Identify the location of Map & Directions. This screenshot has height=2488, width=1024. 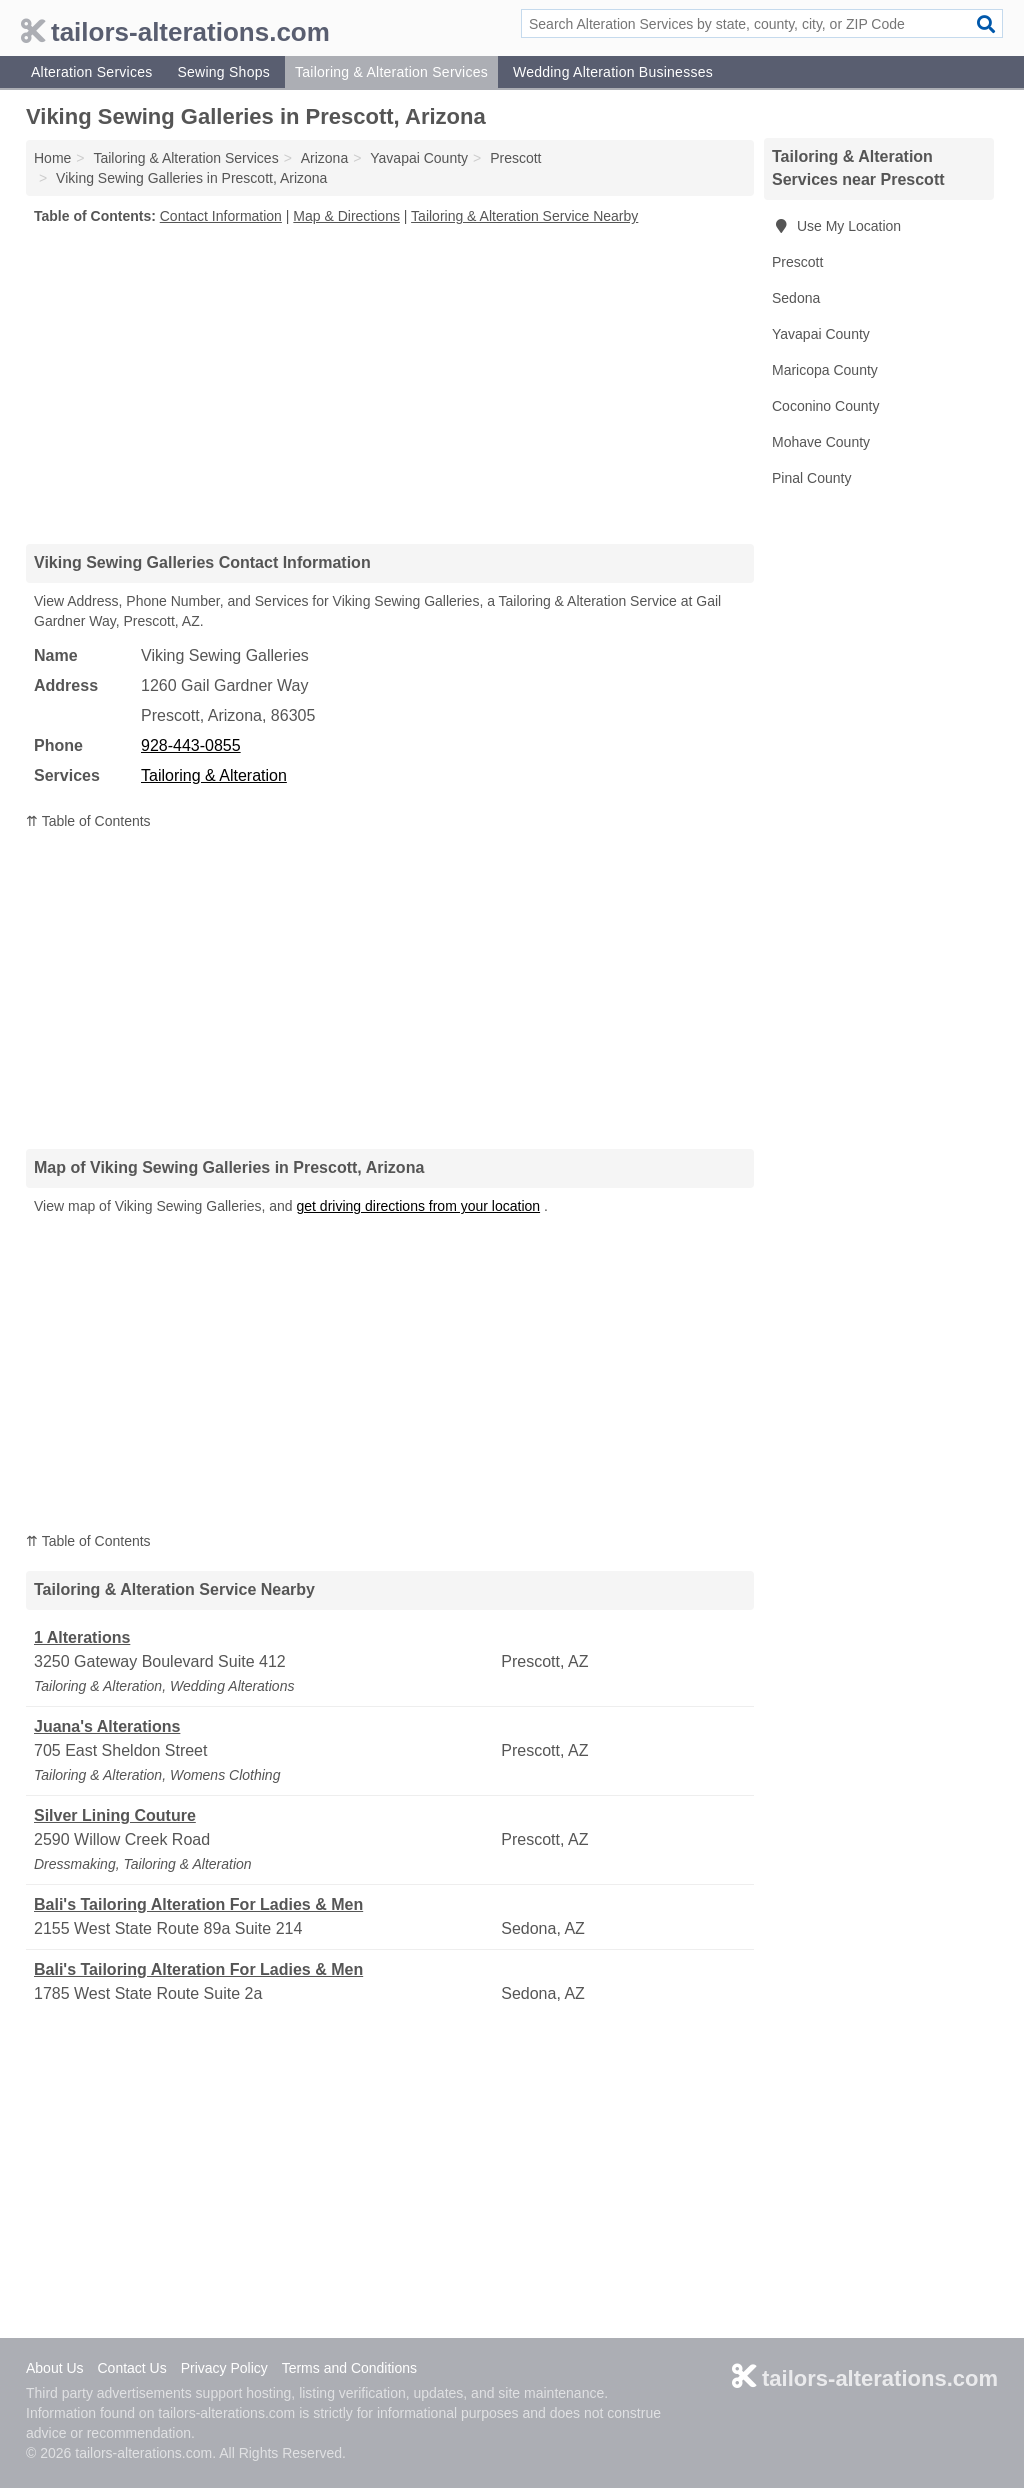
(346, 216).